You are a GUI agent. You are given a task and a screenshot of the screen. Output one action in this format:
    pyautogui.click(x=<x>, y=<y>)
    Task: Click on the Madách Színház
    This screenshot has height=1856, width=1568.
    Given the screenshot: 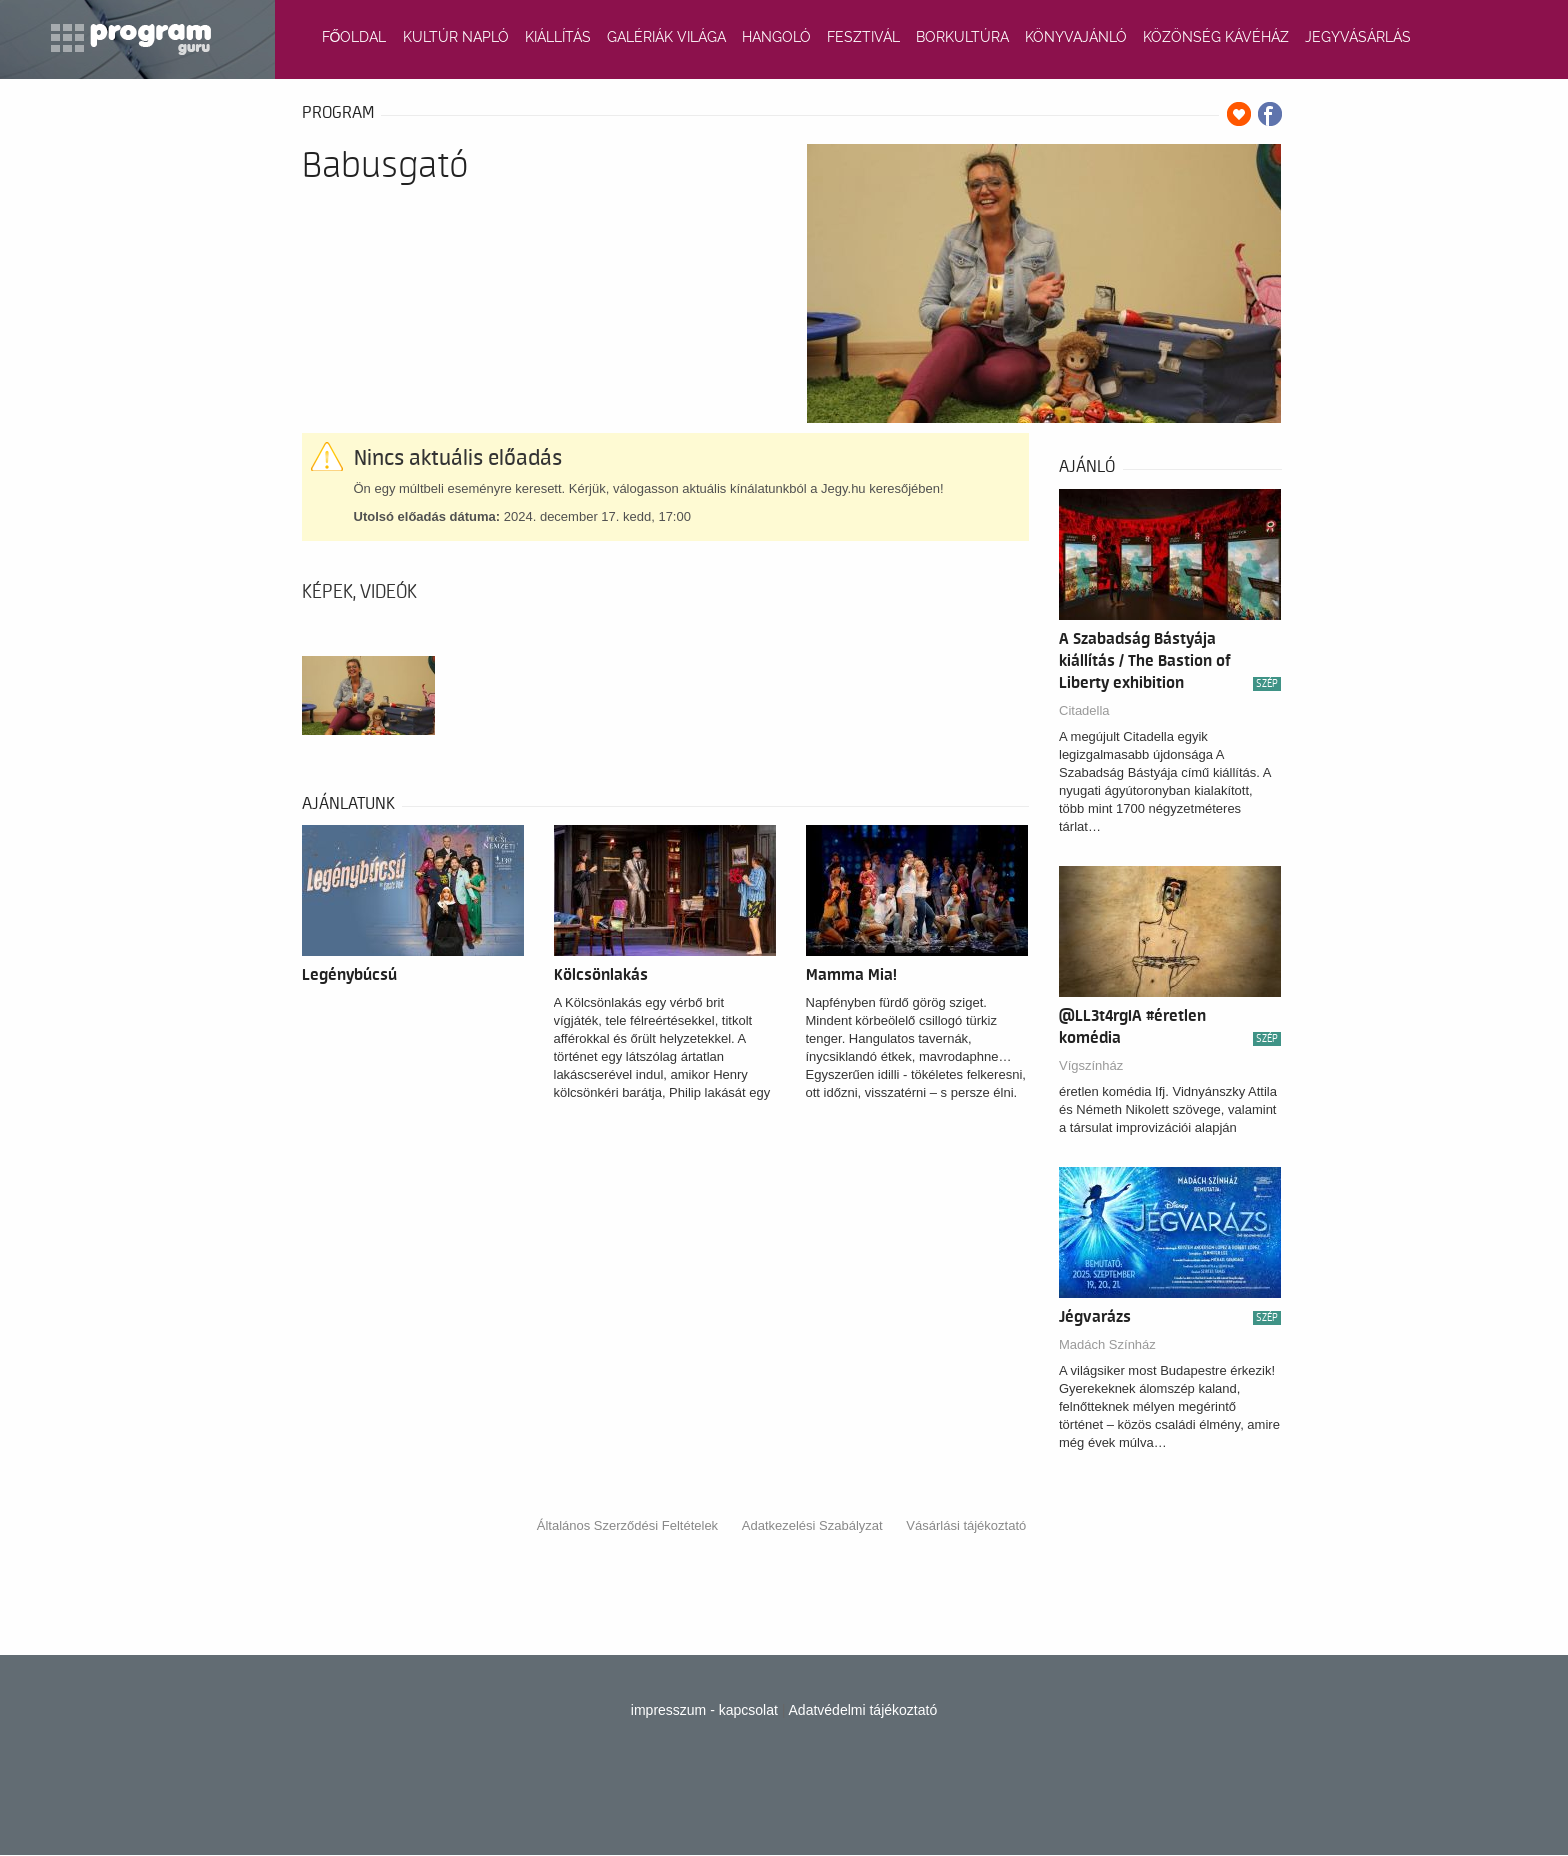 What is the action you would take?
    pyautogui.click(x=1107, y=1344)
    